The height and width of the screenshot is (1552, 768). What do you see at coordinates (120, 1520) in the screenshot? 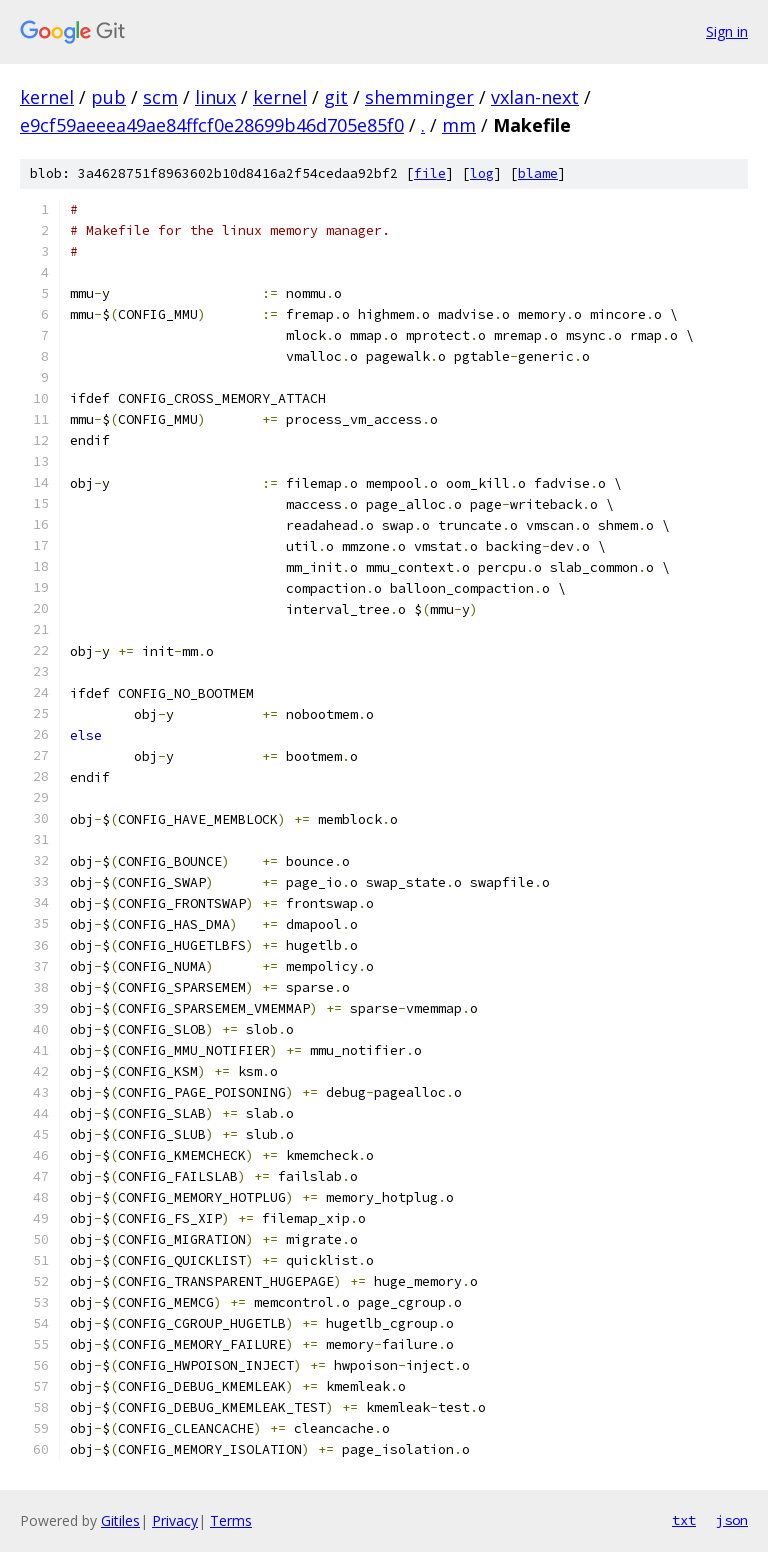
I see `Gitiles` at bounding box center [120, 1520].